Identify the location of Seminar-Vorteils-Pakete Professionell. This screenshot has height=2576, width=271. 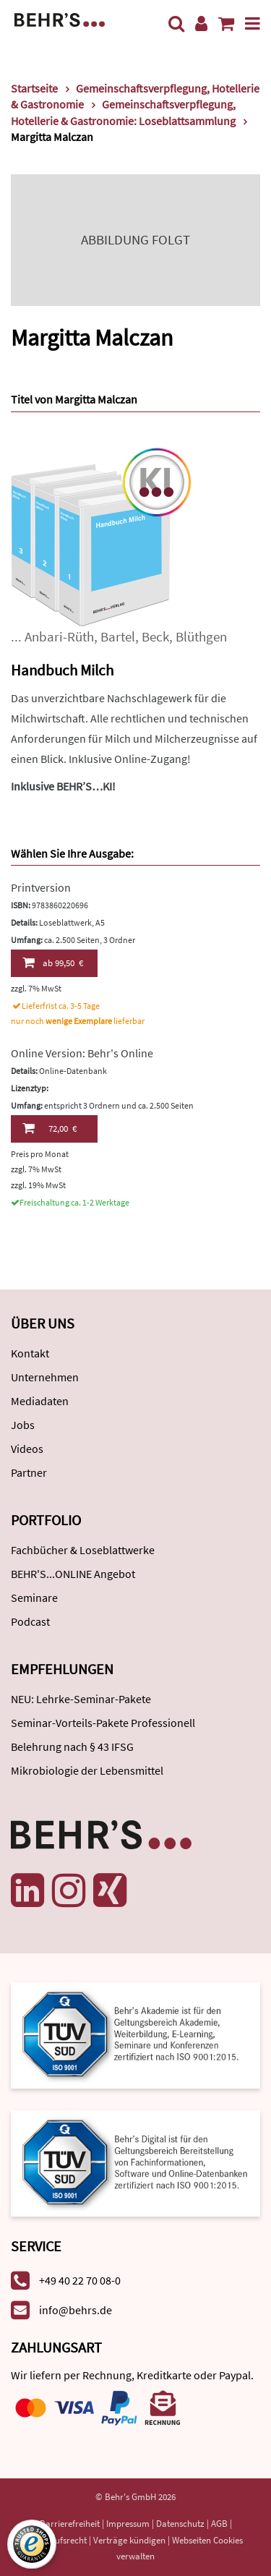
(103, 1722).